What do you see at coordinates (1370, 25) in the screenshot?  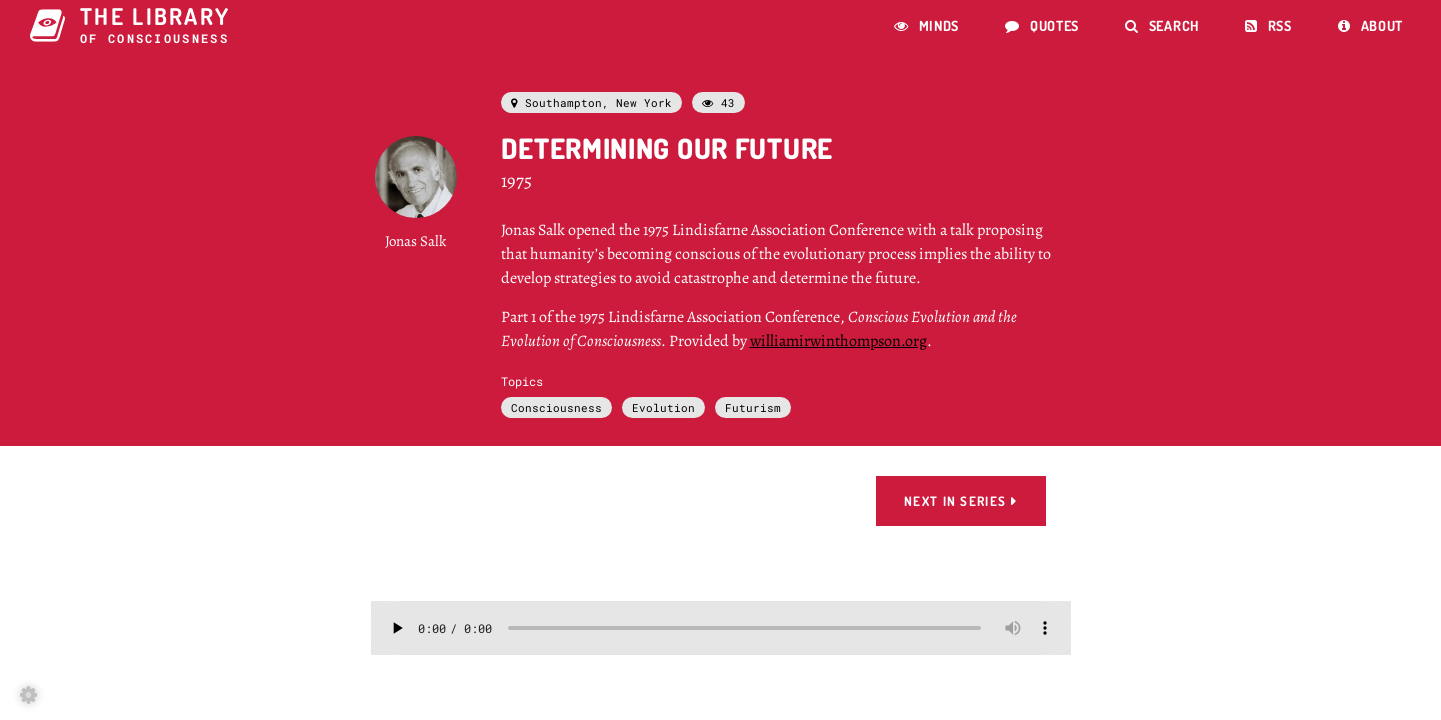 I see `About` at bounding box center [1370, 25].